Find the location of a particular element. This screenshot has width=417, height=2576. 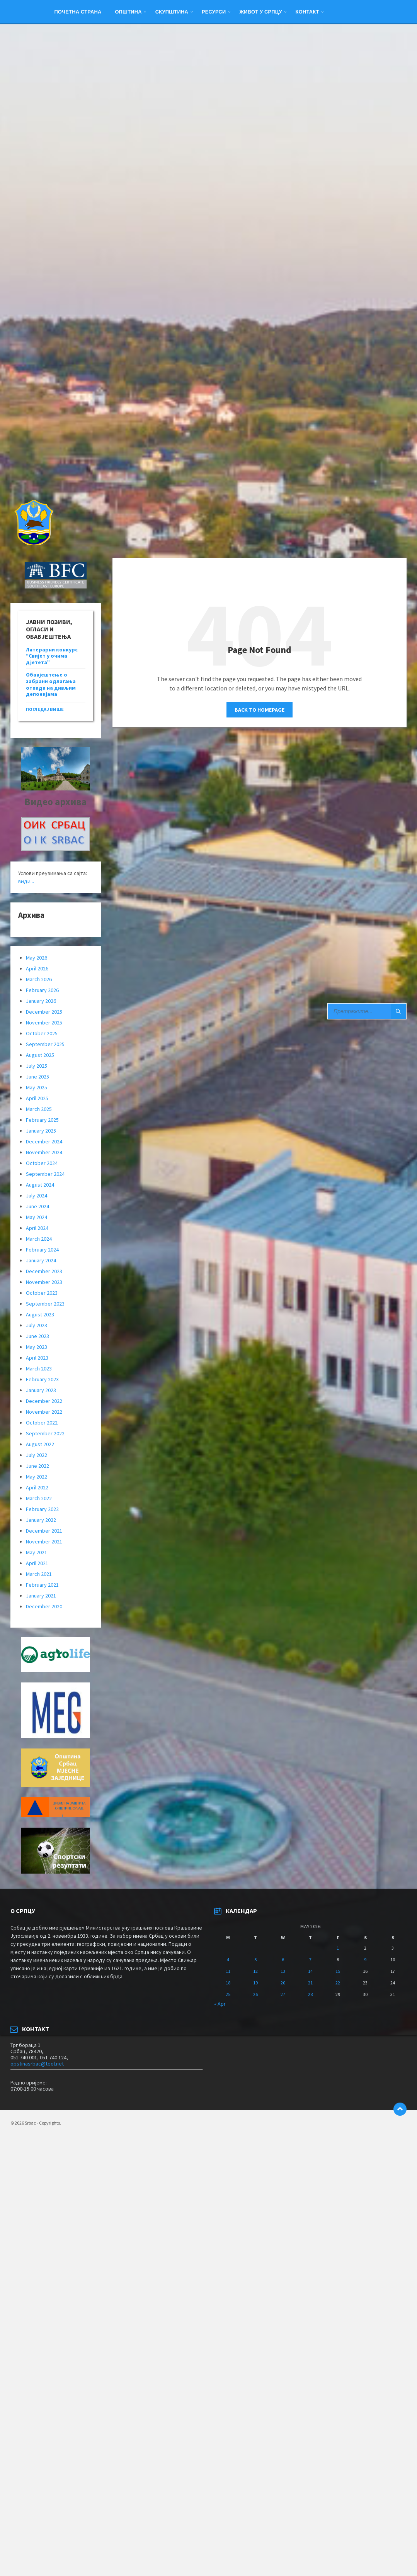

Почетна страна [menuitem] is located at coordinates (77, 12).